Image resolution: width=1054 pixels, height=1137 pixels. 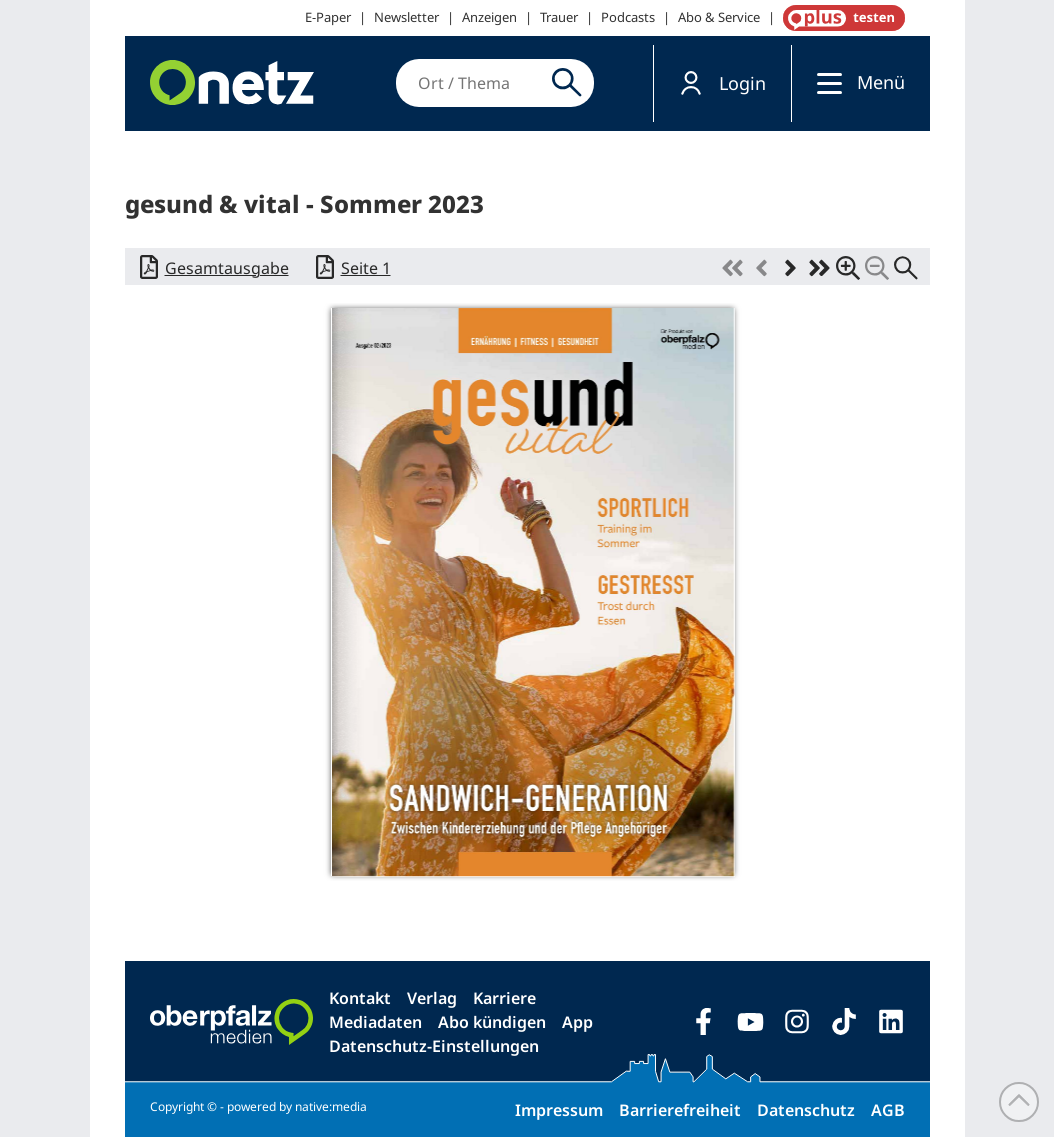 What do you see at coordinates (375, 1022) in the screenshot?
I see `Mediadaten` at bounding box center [375, 1022].